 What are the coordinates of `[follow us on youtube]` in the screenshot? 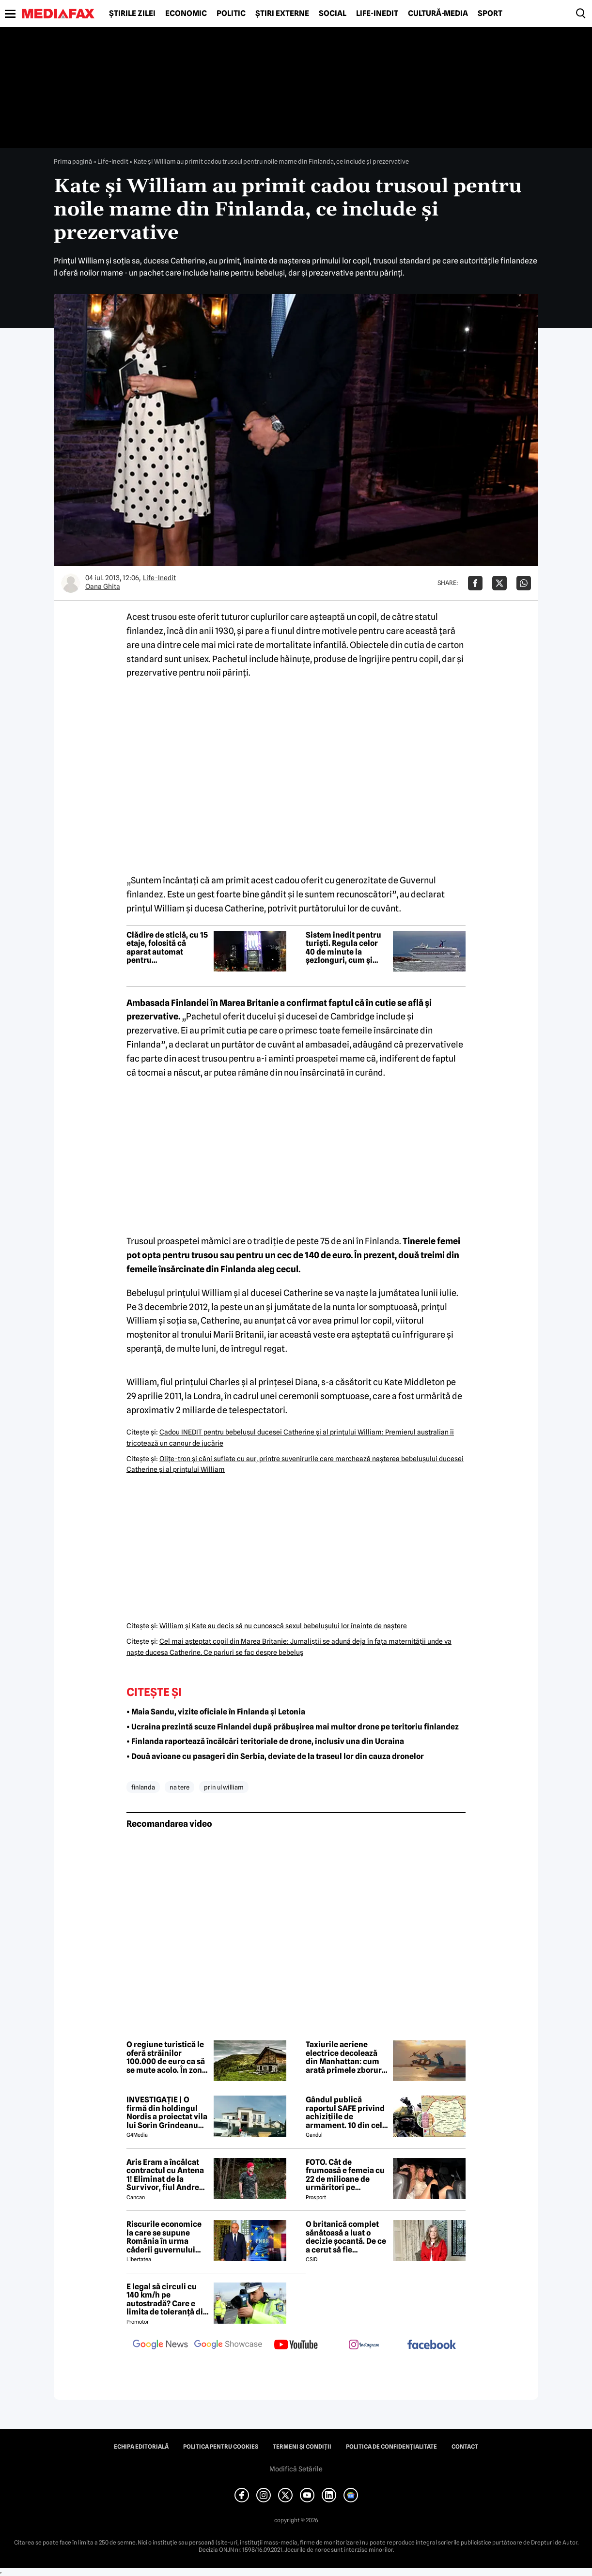 It's located at (296, 2345).